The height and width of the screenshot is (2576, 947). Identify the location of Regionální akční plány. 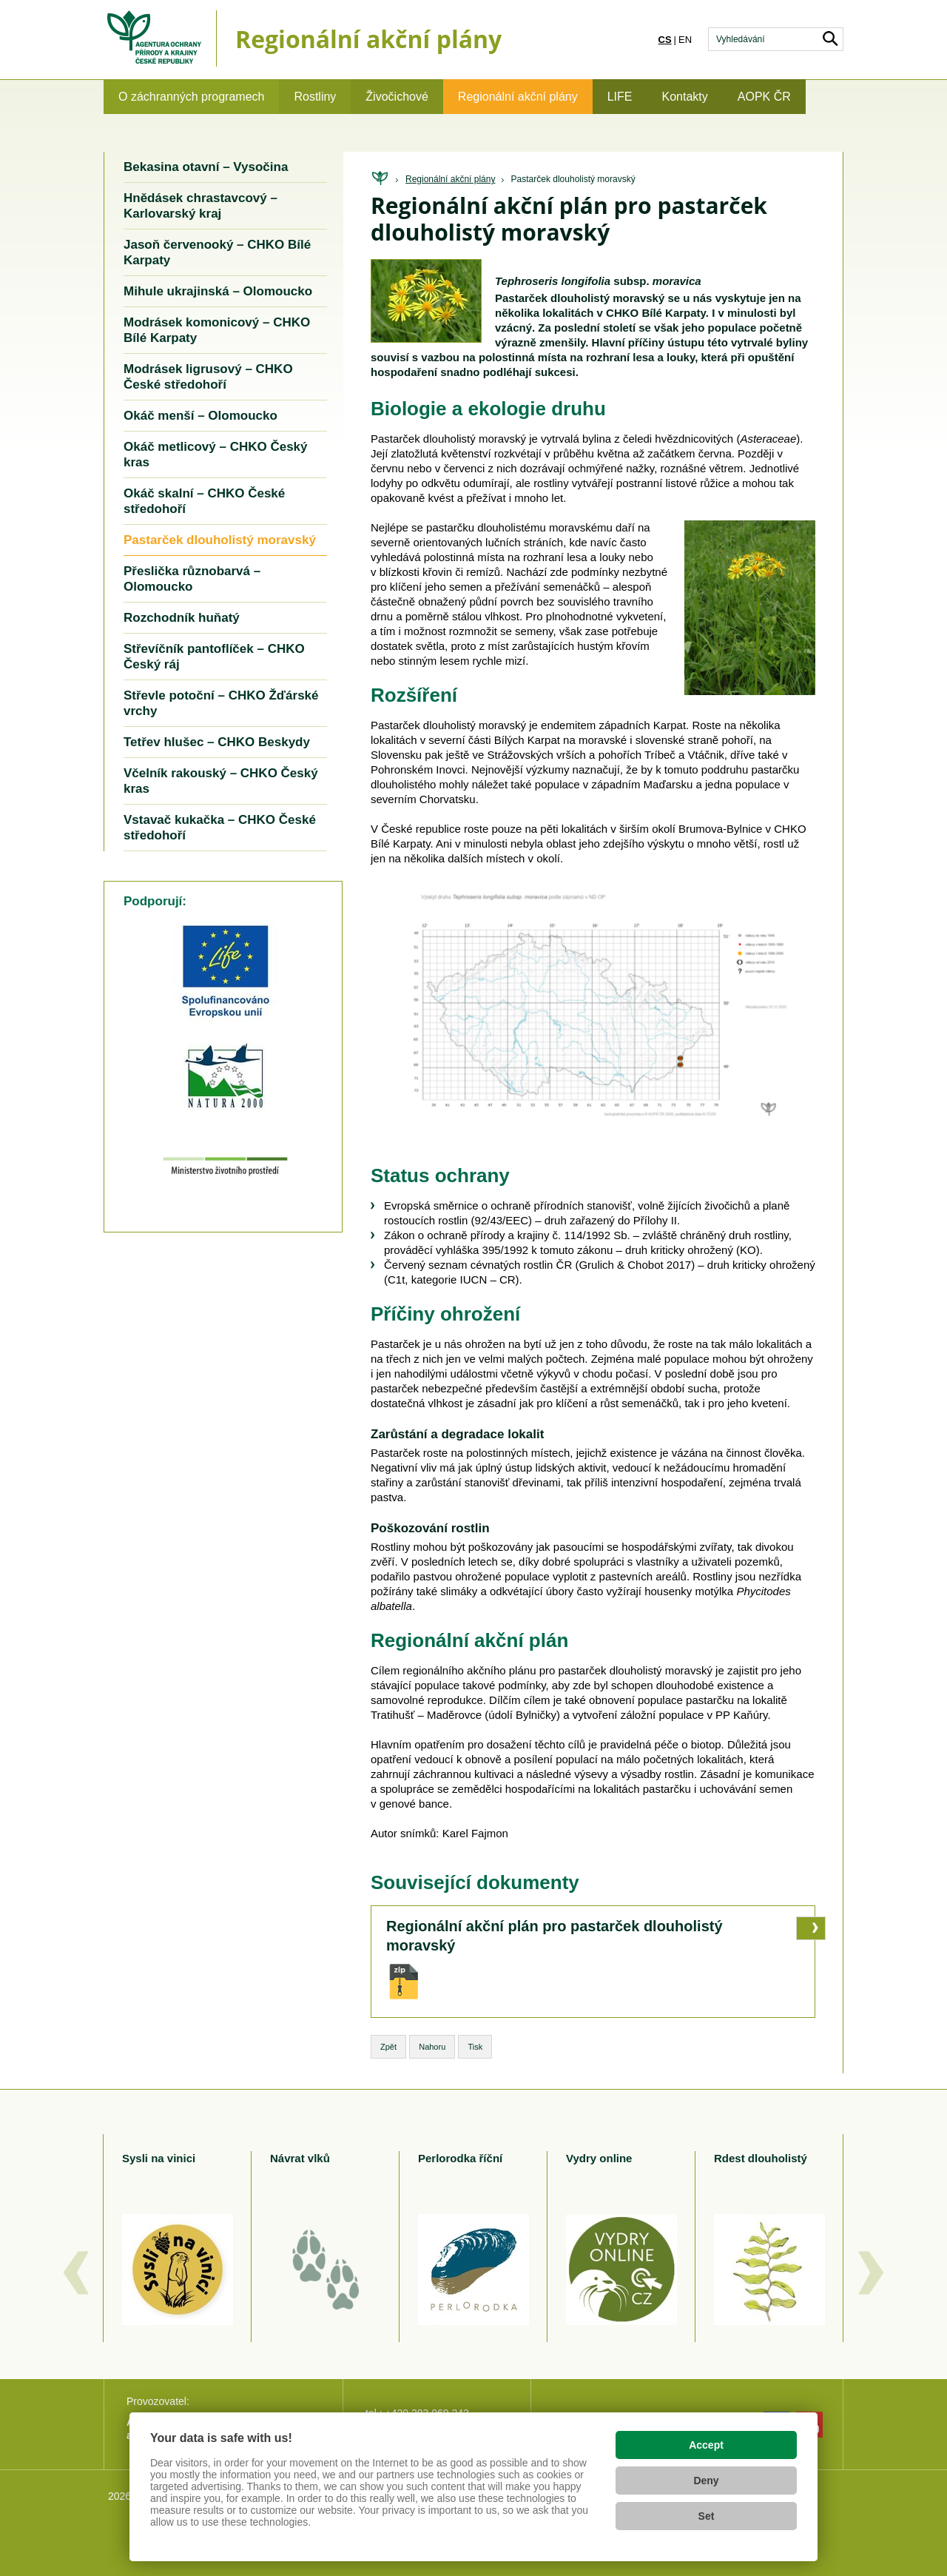
(518, 96).